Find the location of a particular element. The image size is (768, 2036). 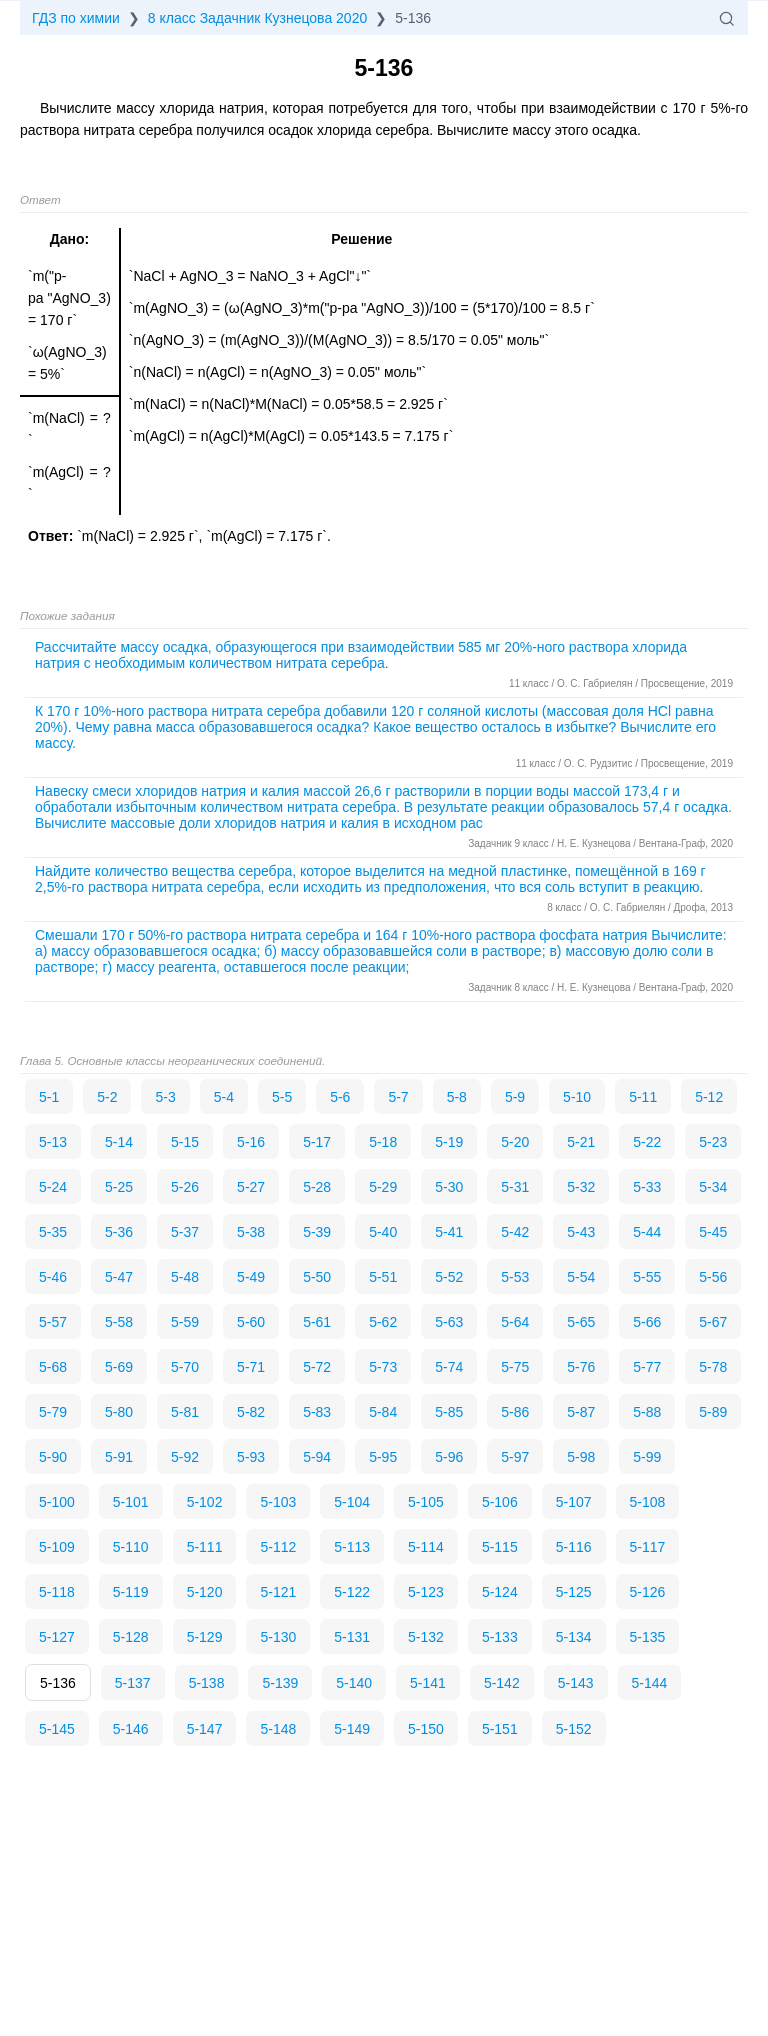

5-47 is located at coordinates (119, 1277).